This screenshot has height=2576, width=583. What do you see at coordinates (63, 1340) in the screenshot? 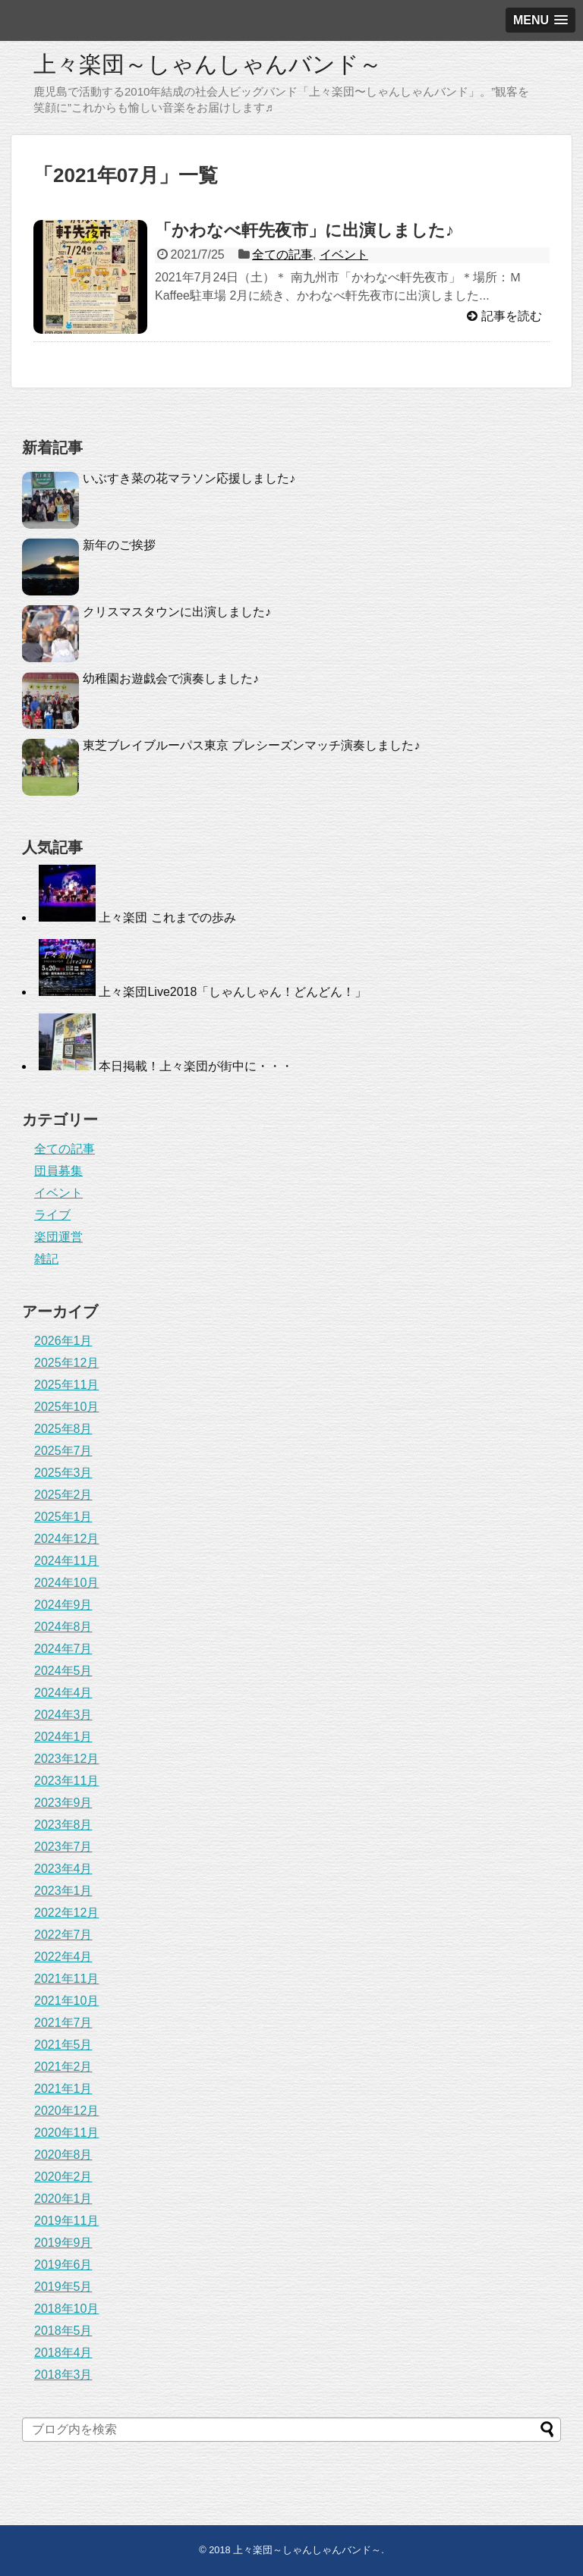
I see `2026年1月` at bounding box center [63, 1340].